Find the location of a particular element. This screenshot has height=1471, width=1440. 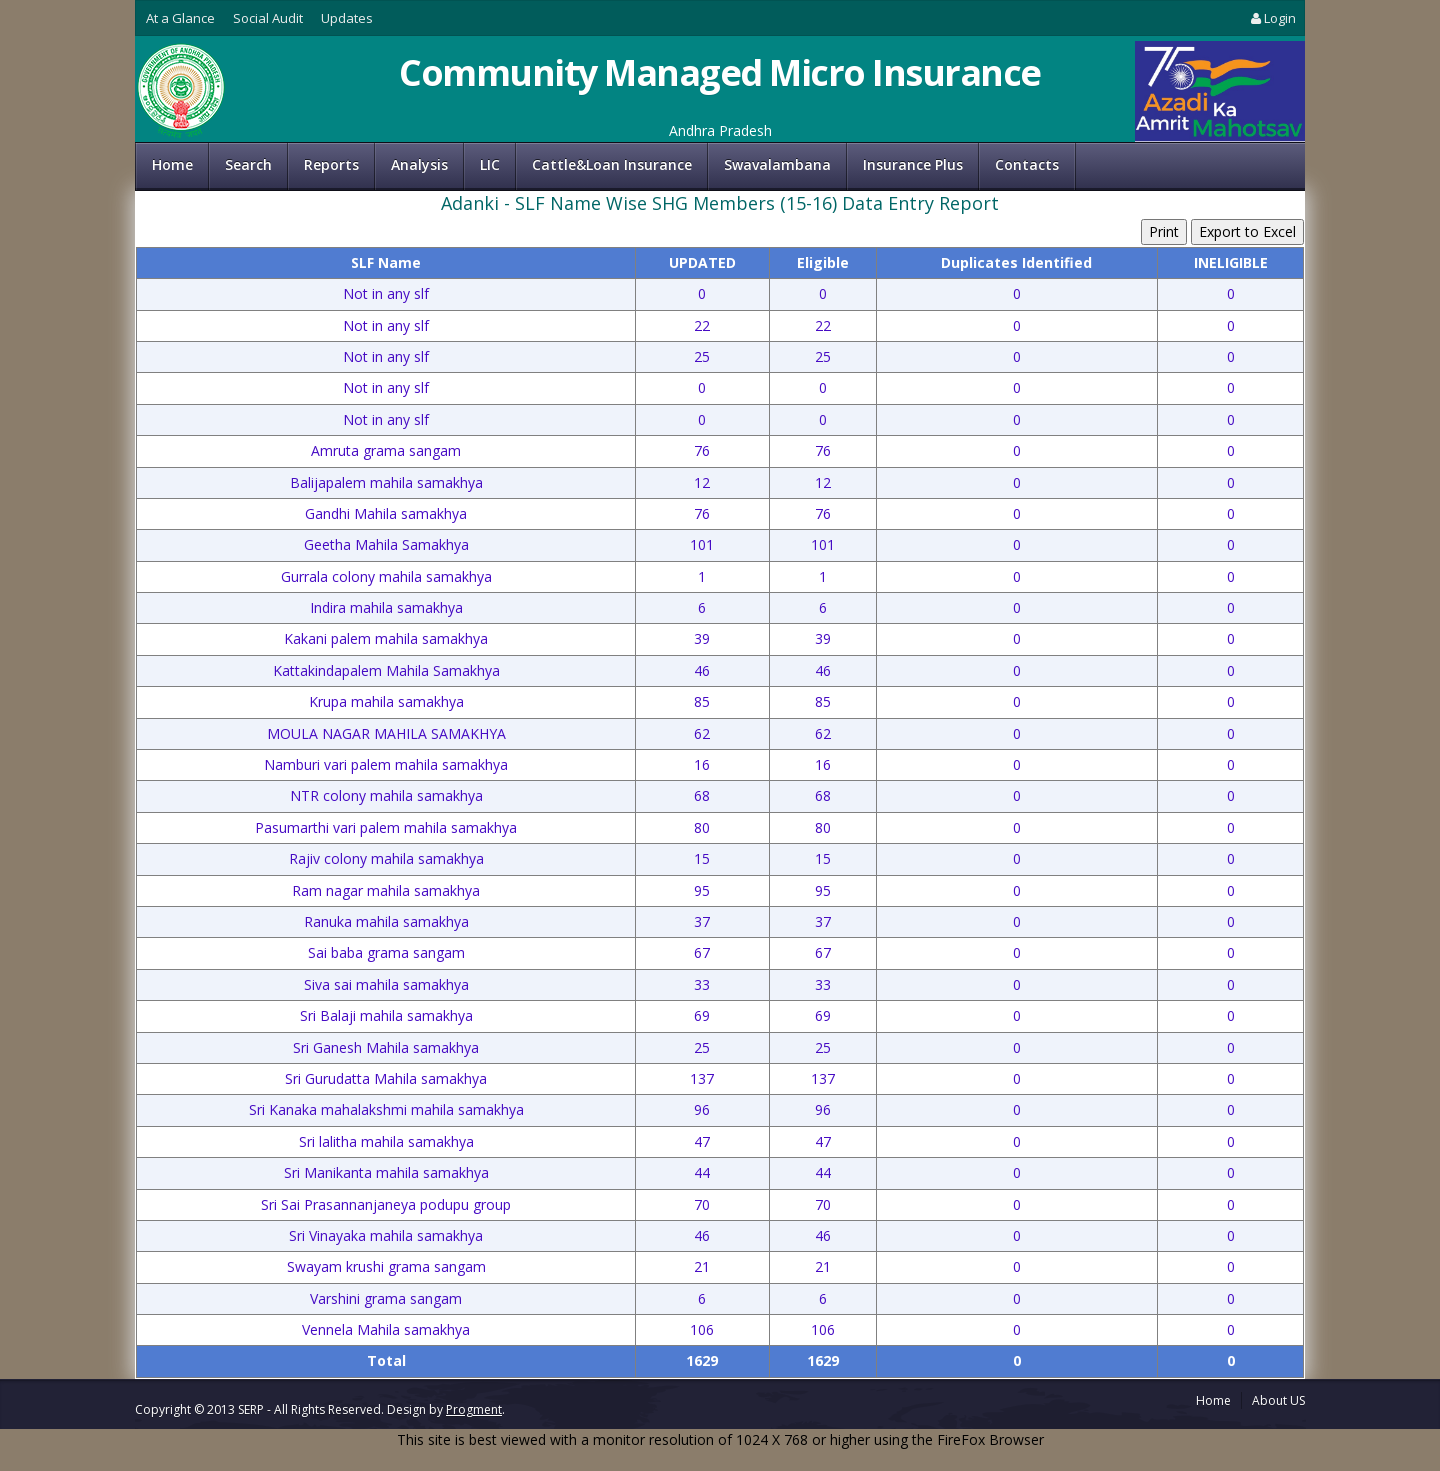

22 is located at coordinates (702, 325).